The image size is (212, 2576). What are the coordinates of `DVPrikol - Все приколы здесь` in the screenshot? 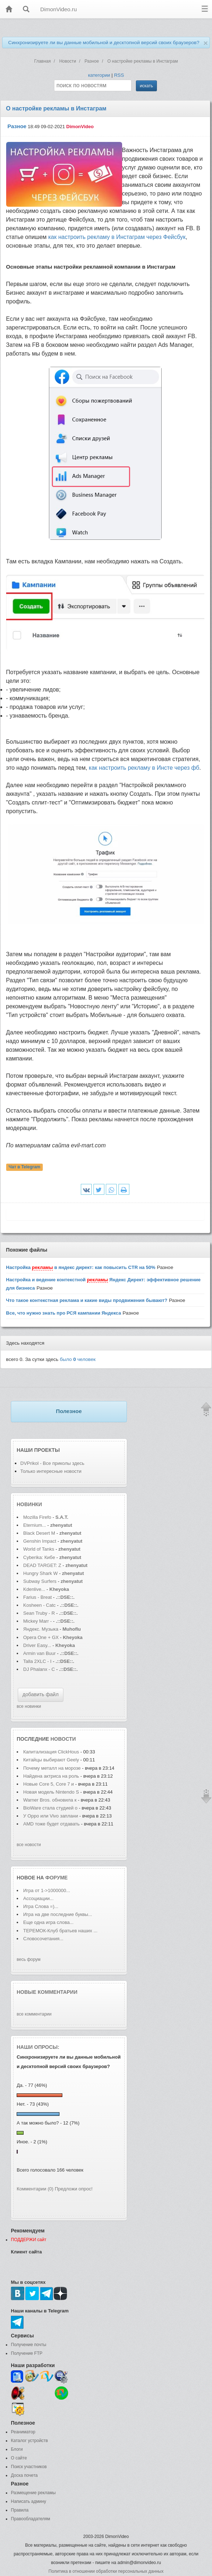 It's located at (52, 1463).